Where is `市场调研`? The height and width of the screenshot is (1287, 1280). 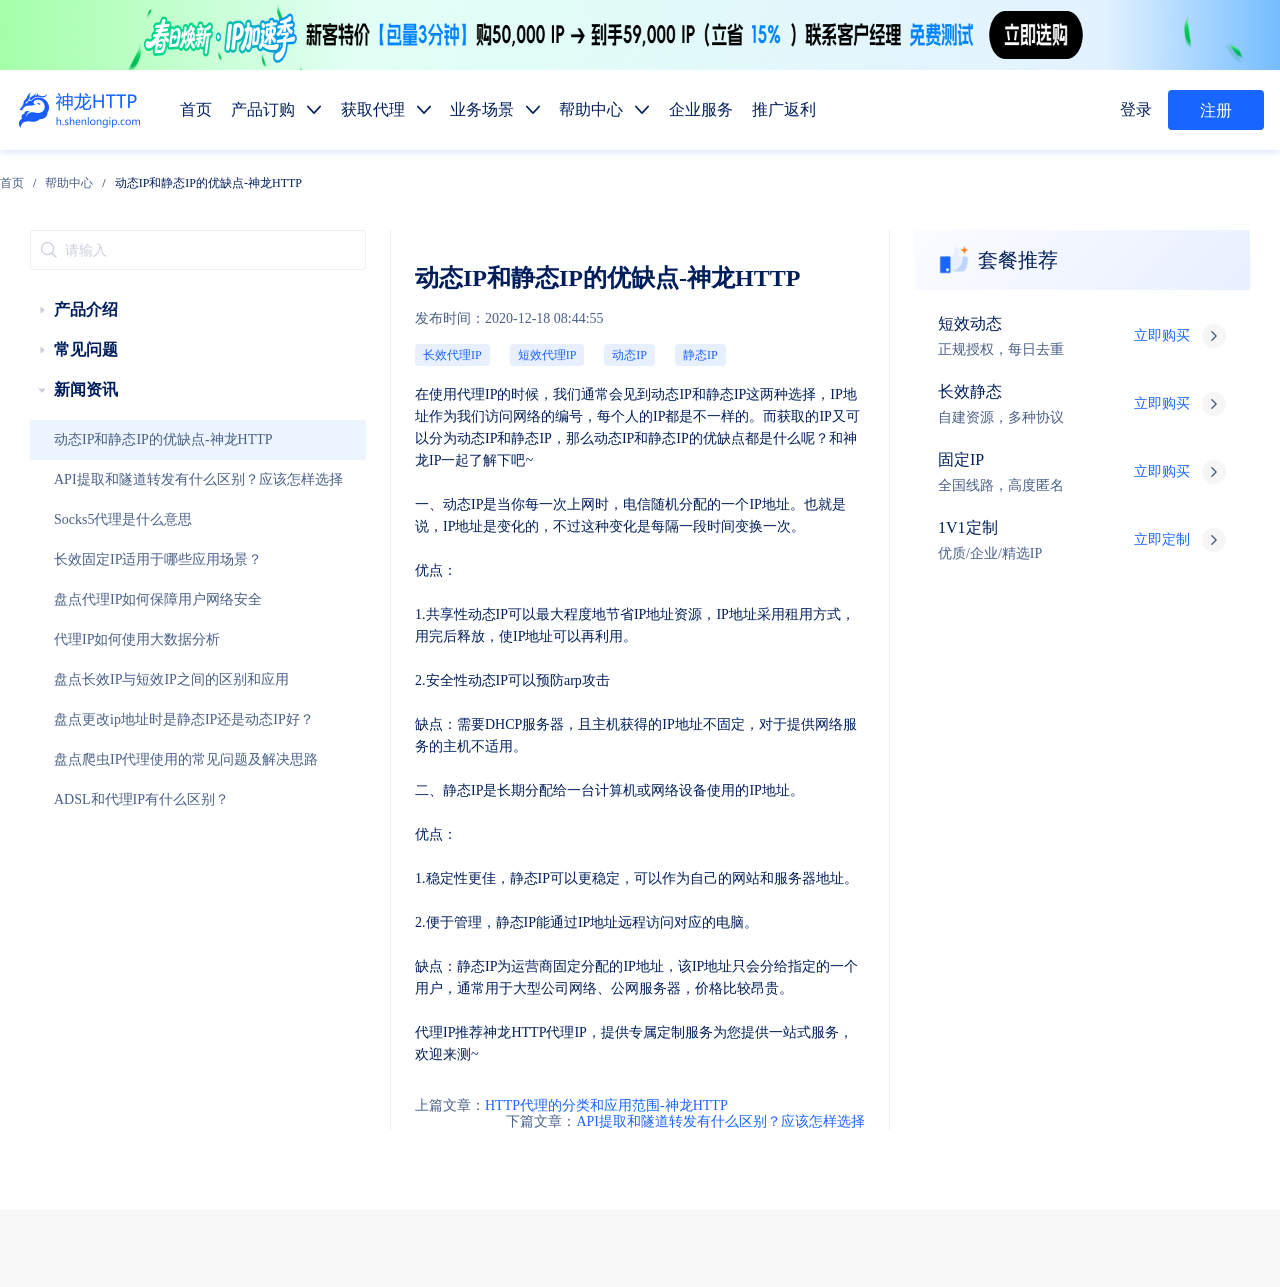 市场调研 is located at coordinates (1010, 1011).